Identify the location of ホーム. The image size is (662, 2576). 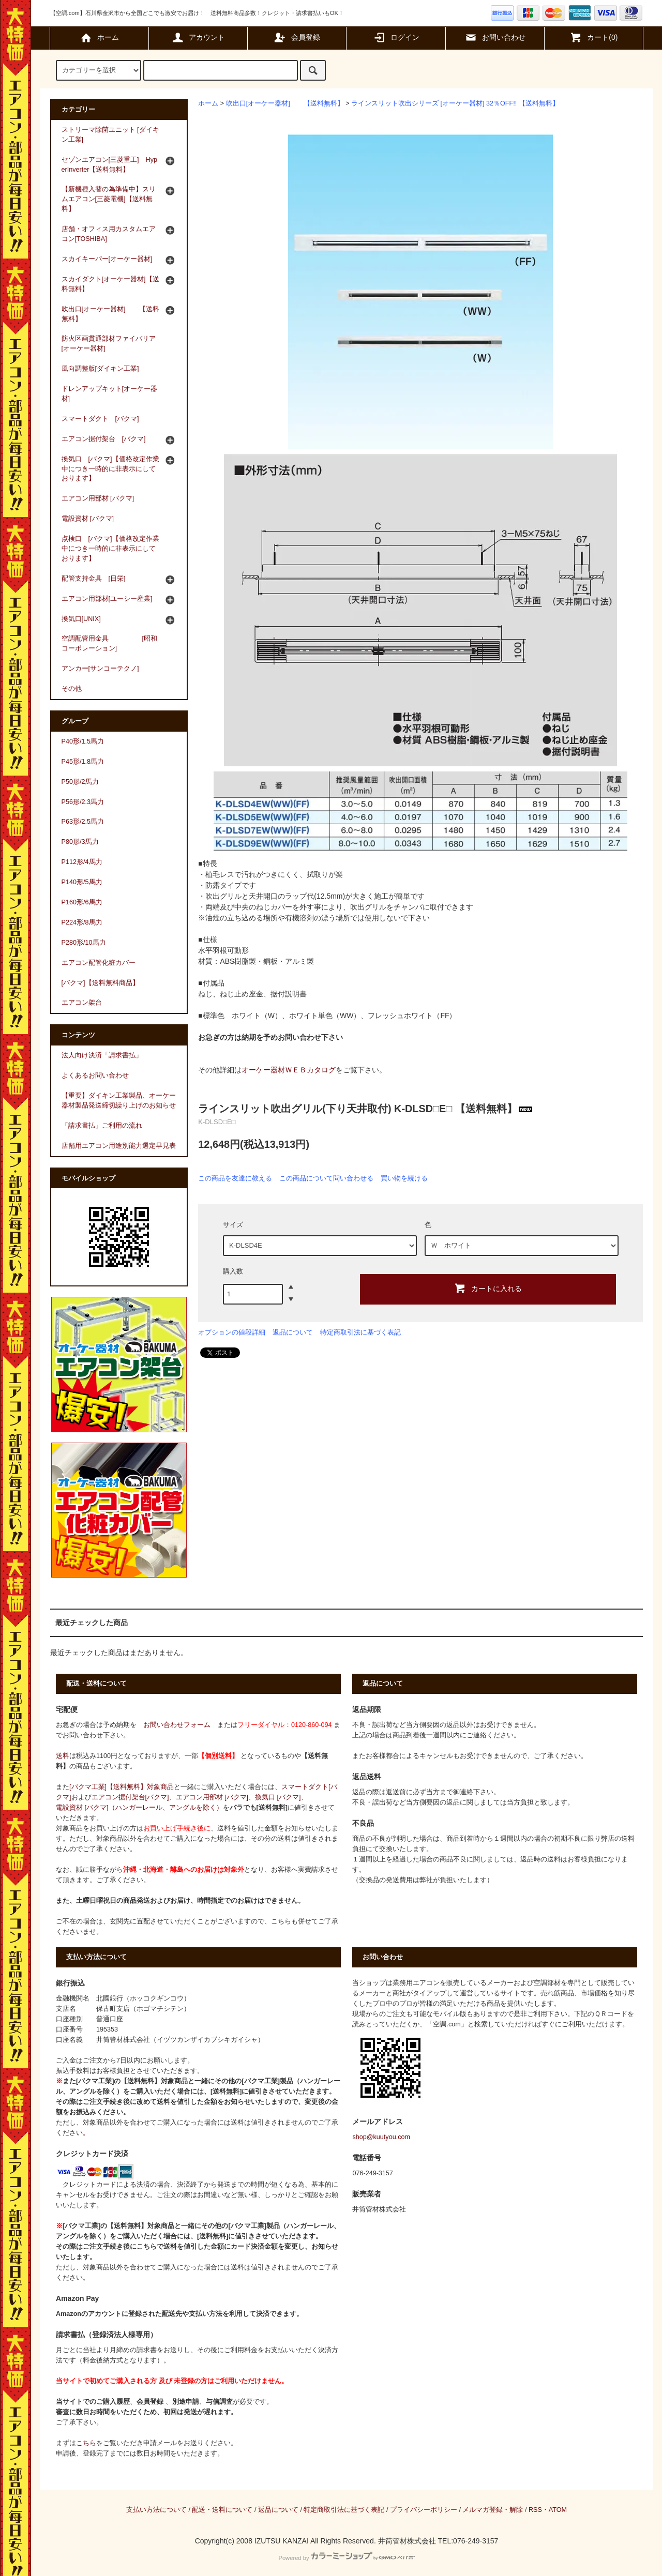
(99, 37).